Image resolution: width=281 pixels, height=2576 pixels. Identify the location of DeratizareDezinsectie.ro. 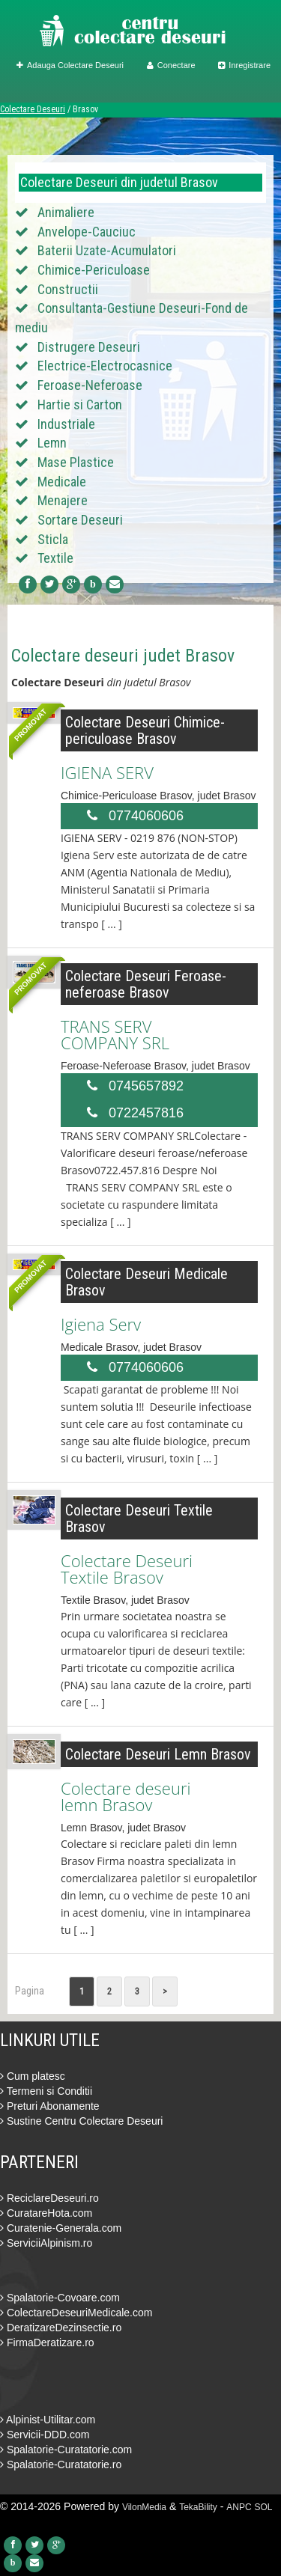
(60, 2328).